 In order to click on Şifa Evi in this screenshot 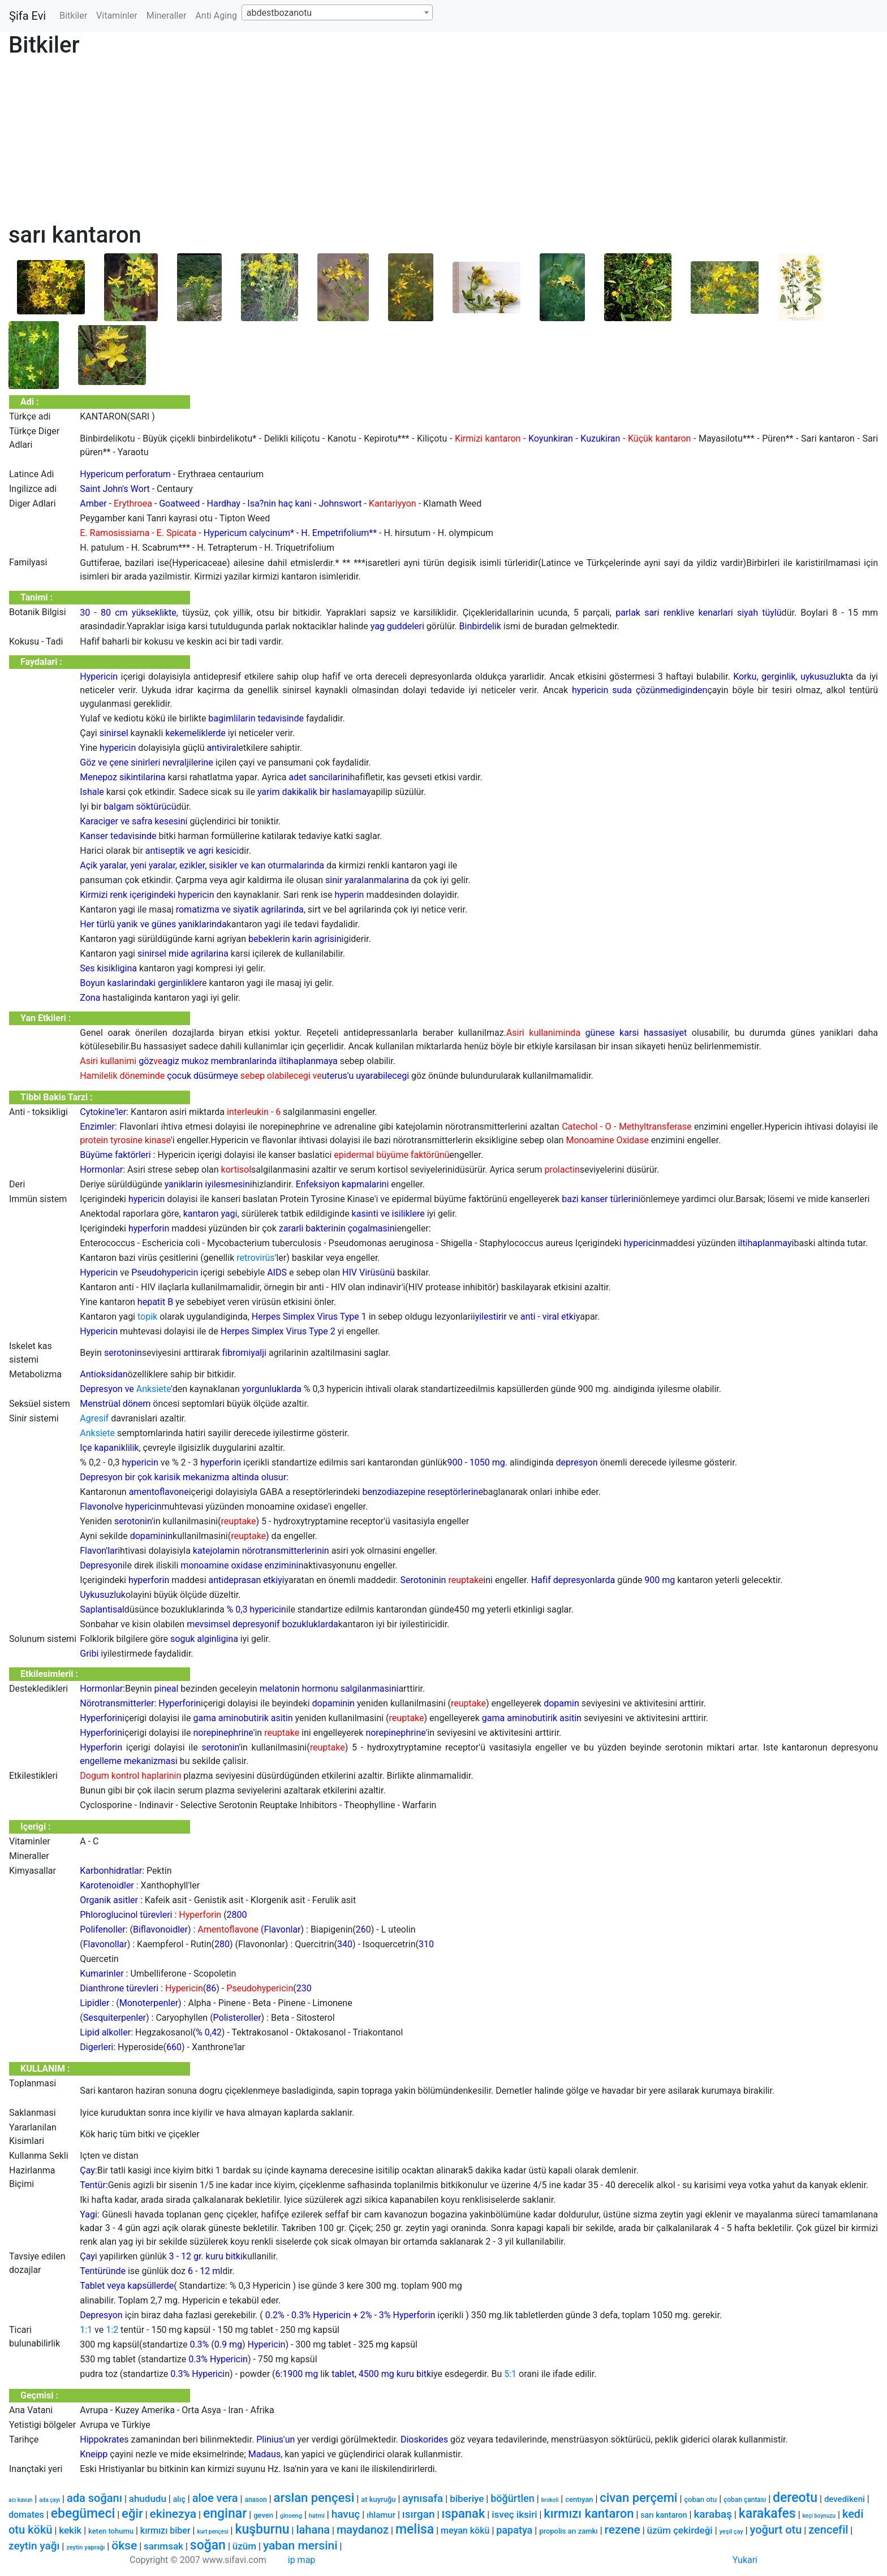, I will do `click(27, 16)`.